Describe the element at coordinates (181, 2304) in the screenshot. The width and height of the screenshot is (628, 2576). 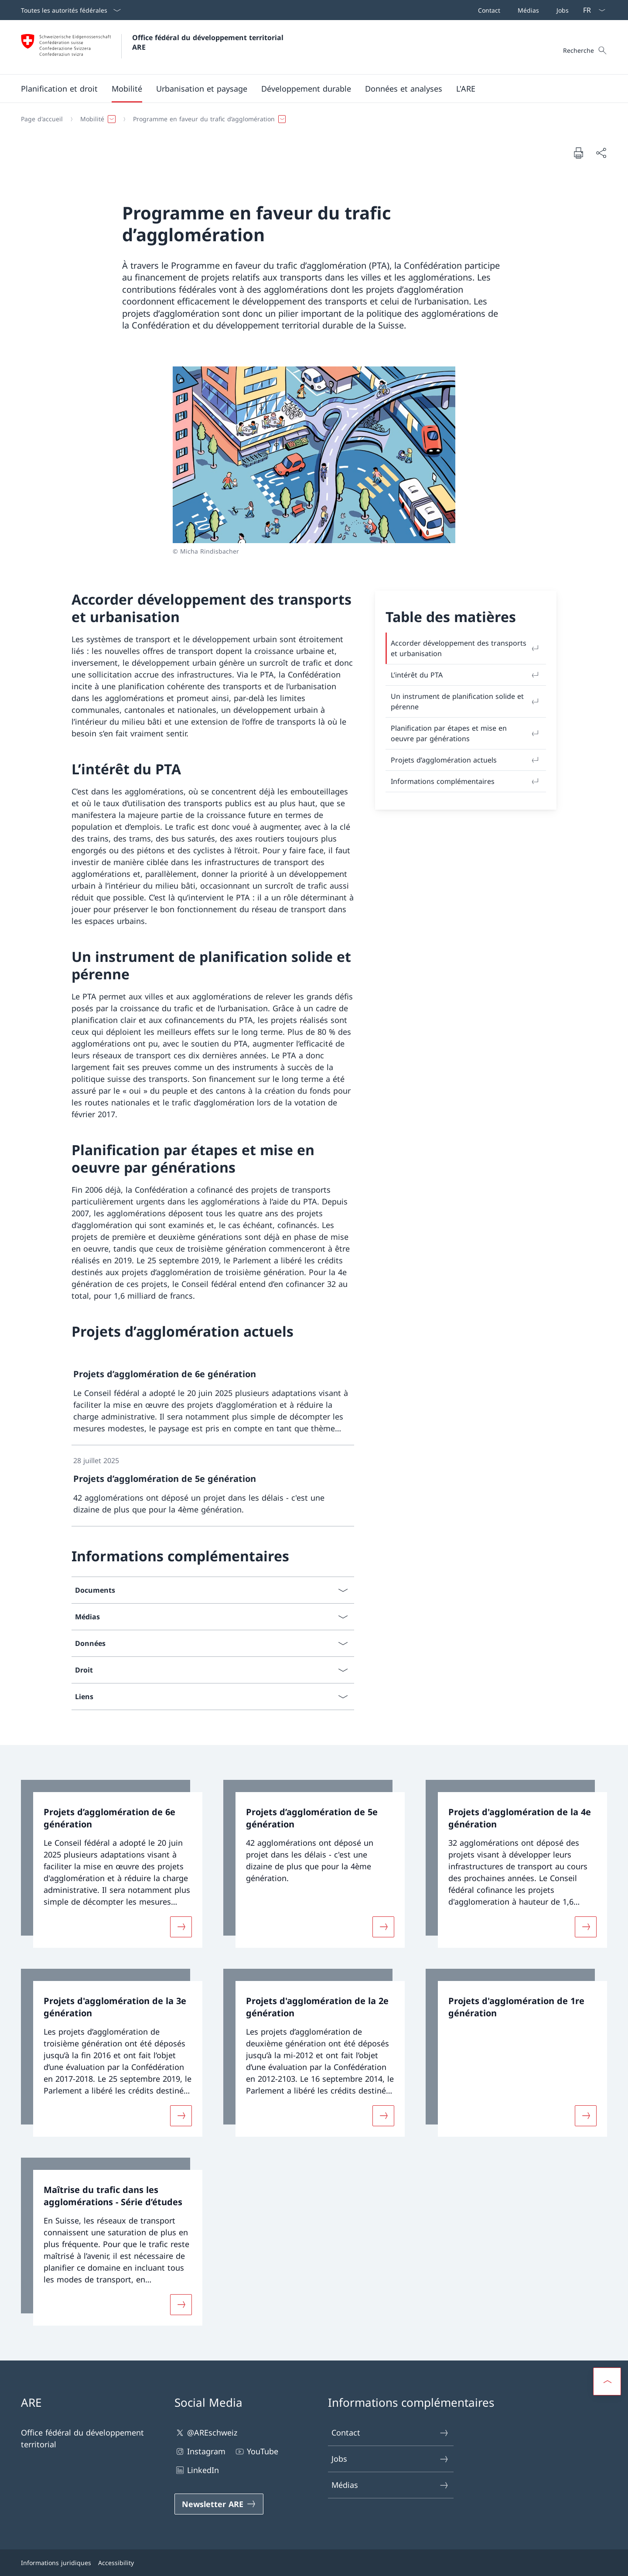
I see `[Davantage d'informations sur «Maîtrise du trafic dans les agglomérations - Série d’études»]` at that location.